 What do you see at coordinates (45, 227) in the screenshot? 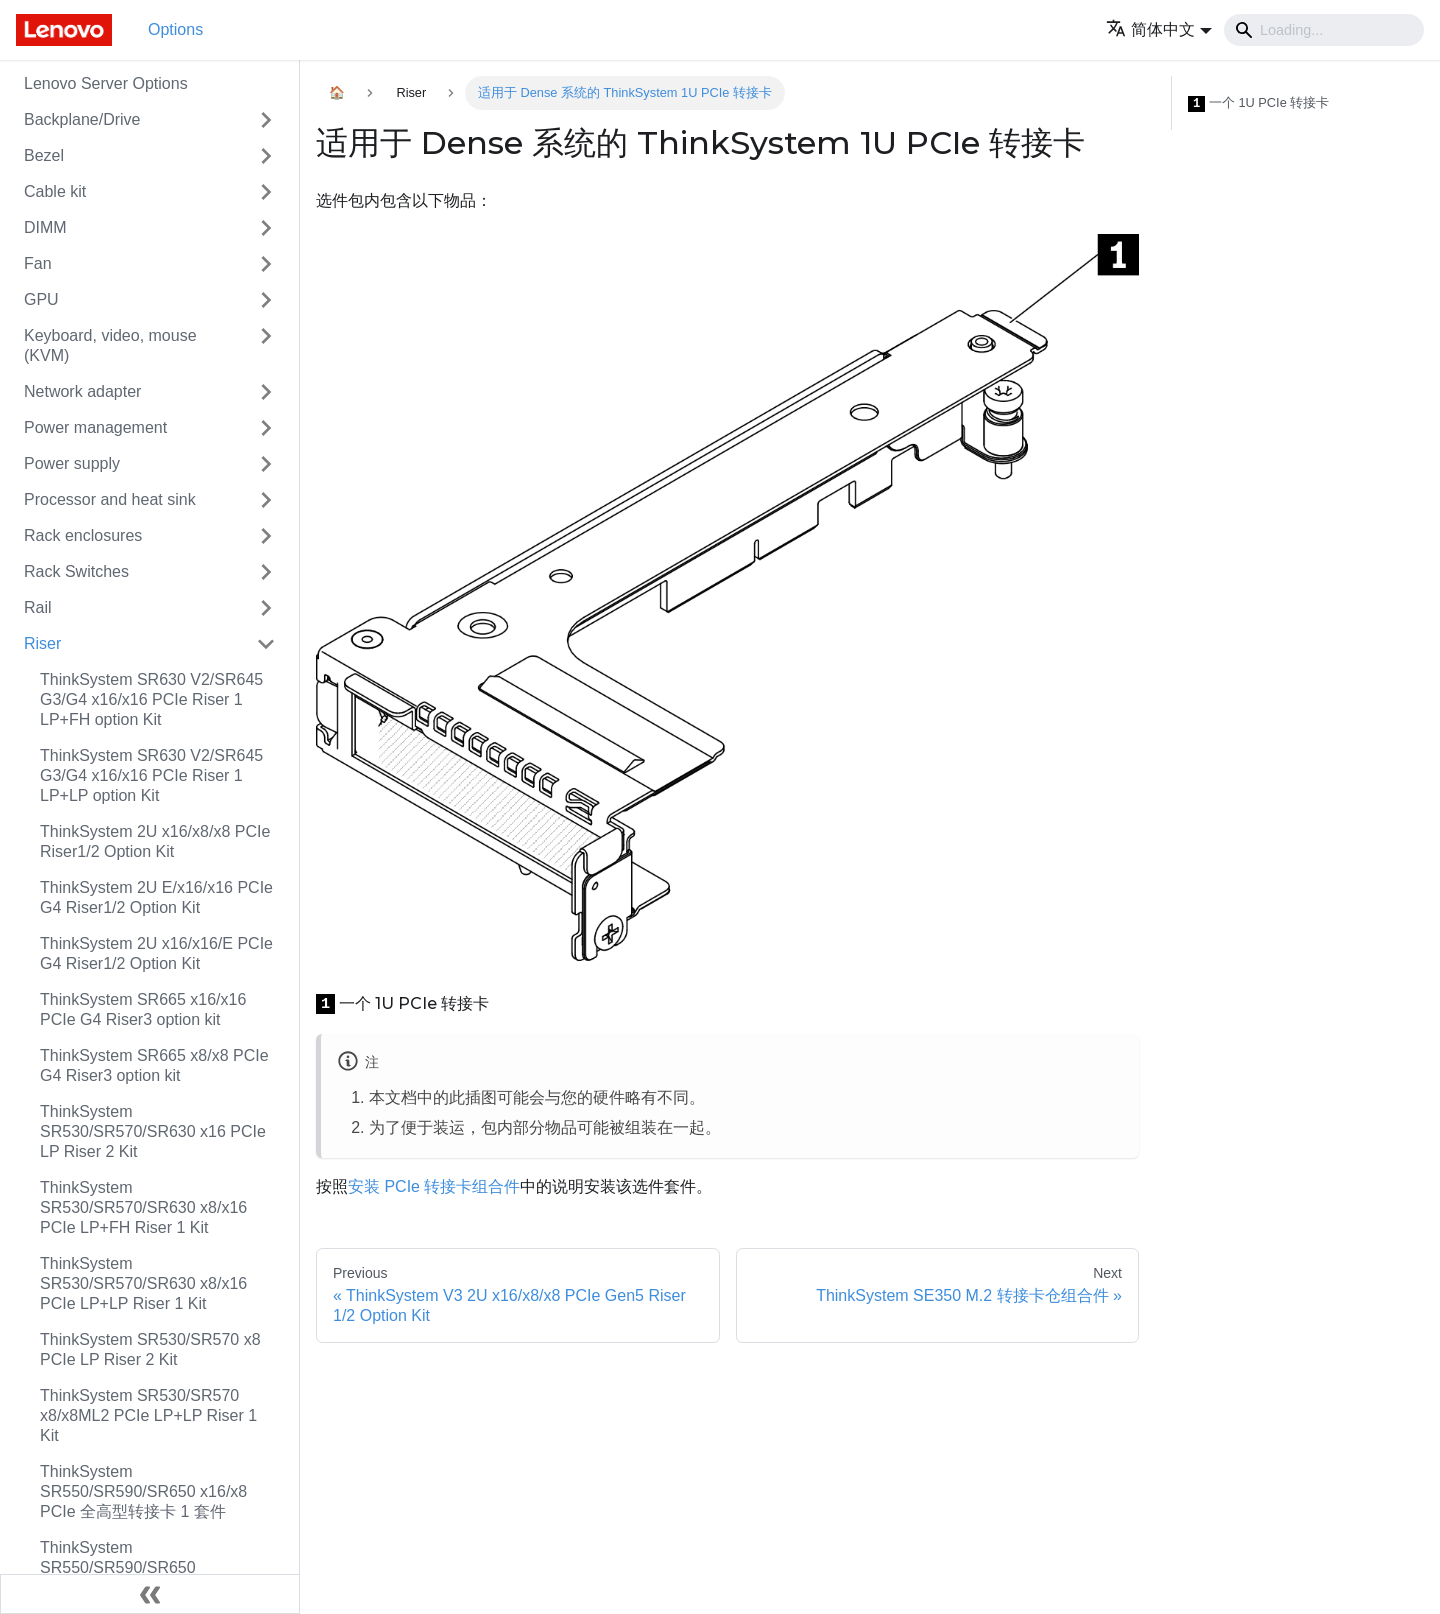
I see `DIMM` at bounding box center [45, 227].